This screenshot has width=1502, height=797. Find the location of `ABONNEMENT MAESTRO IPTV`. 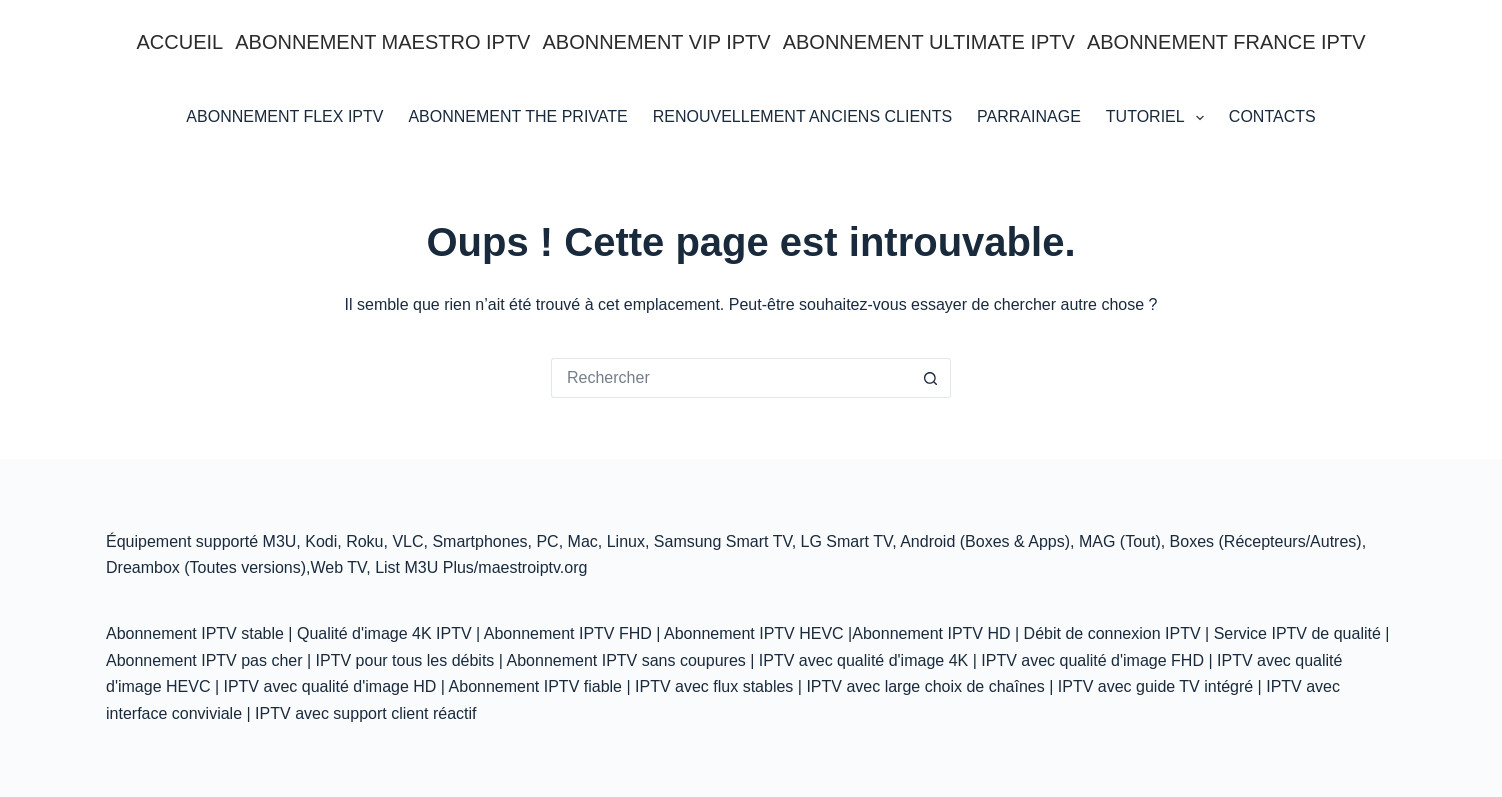

ABONNEMENT MAESTRO IPTV is located at coordinates (382, 42).